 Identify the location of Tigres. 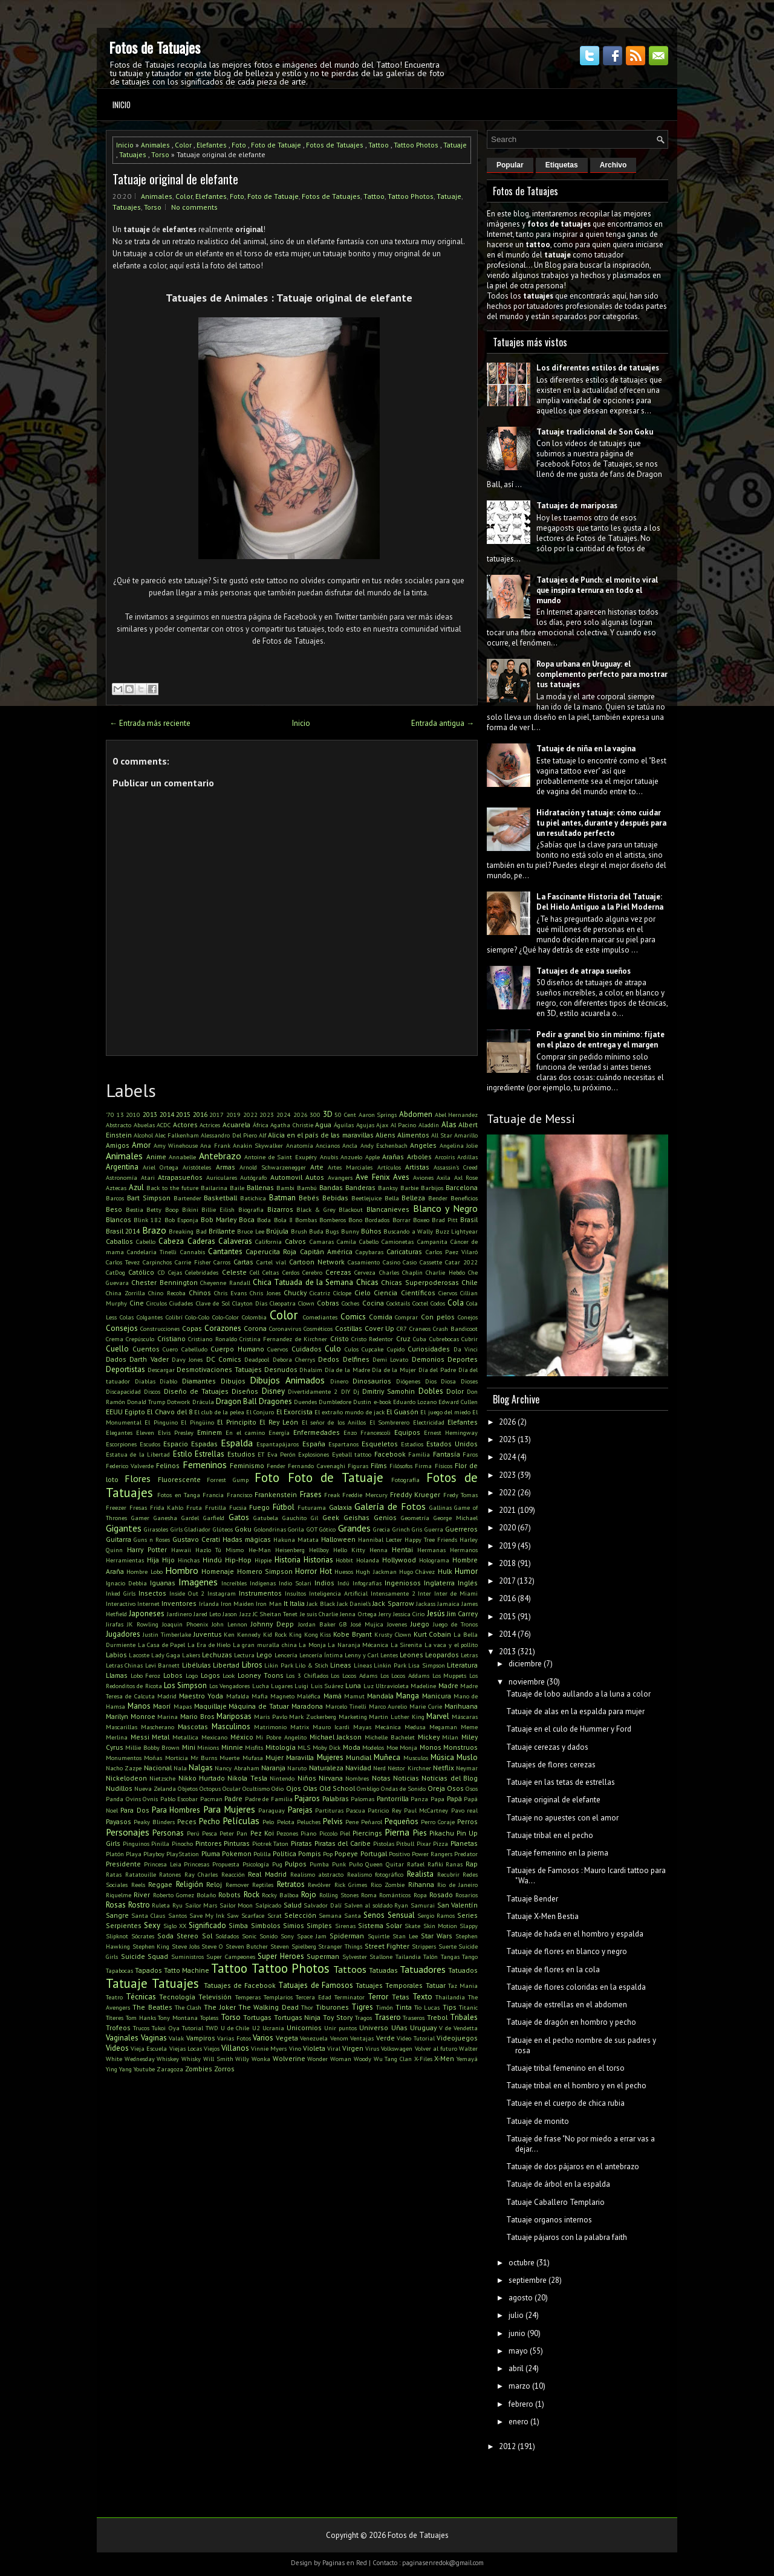
(362, 2007).